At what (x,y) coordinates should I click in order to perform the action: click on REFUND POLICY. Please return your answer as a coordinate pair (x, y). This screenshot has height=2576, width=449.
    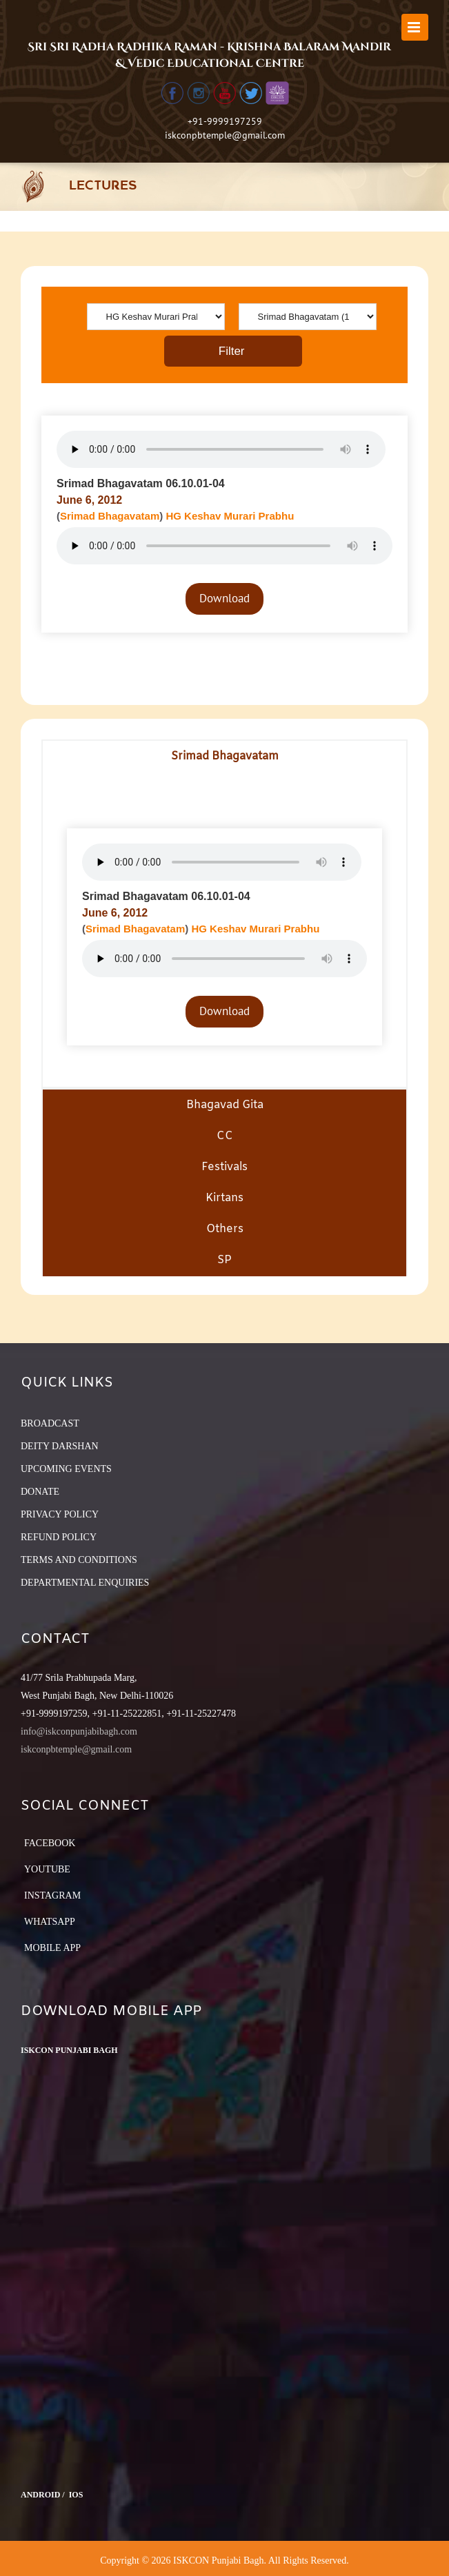
    Looking at the image, I should click on (59, 1537).